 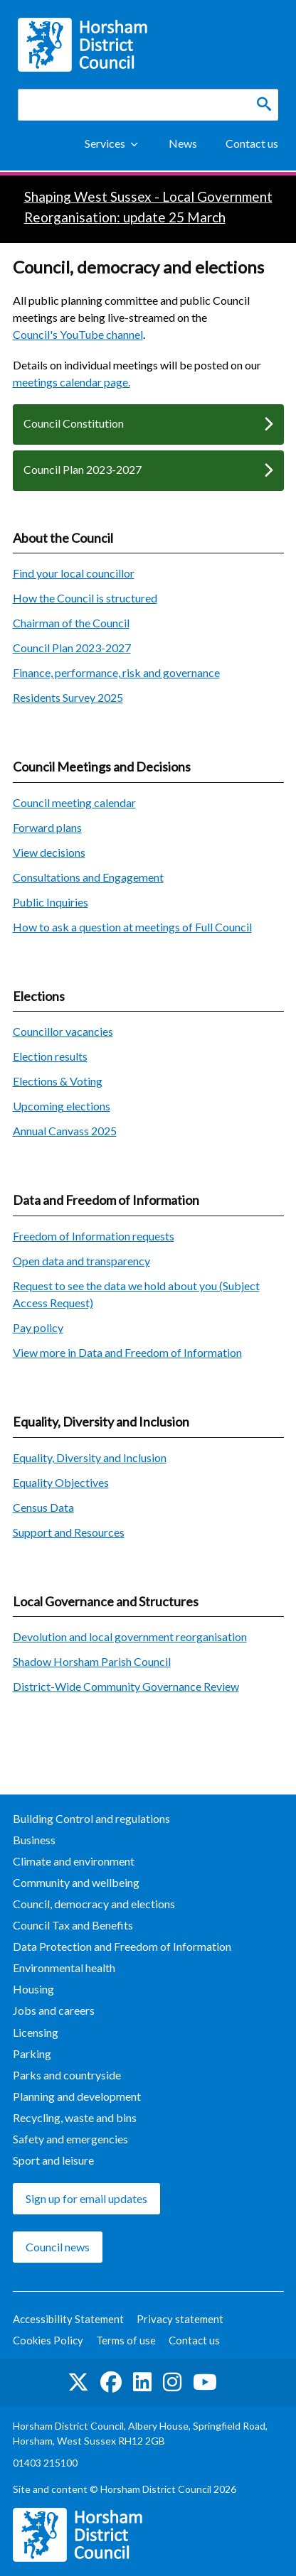 I want to click on Licensing, so click(x=35, y=2032).